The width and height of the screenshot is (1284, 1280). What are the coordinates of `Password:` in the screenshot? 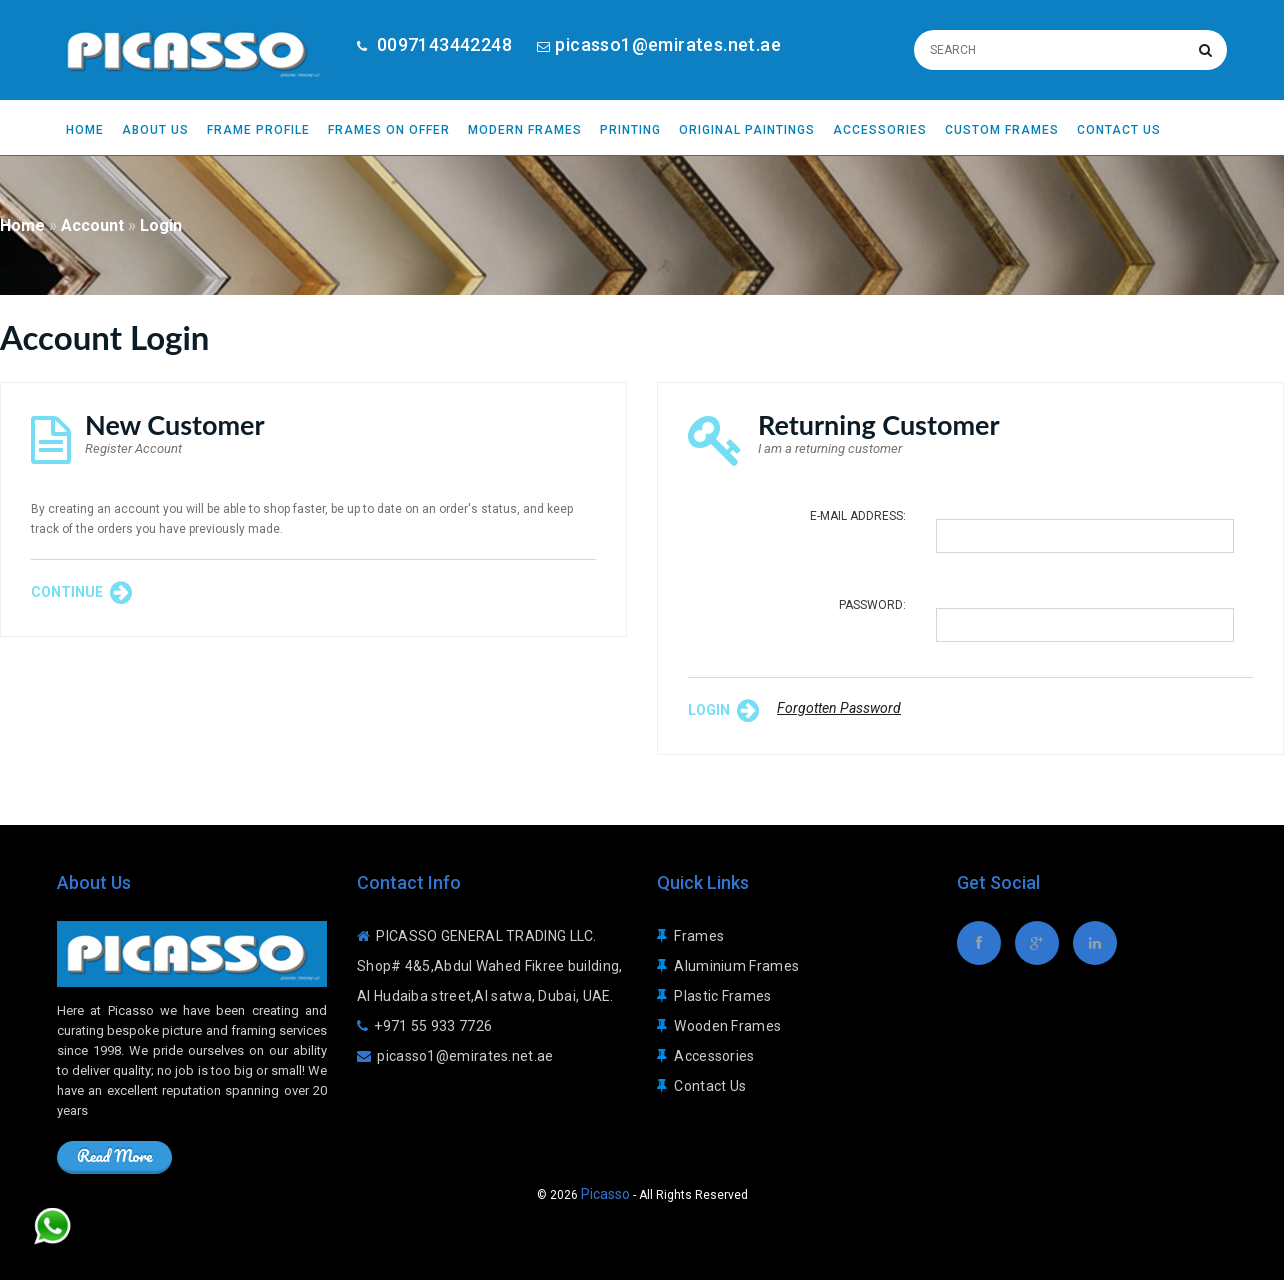 It's located at (872, 605).